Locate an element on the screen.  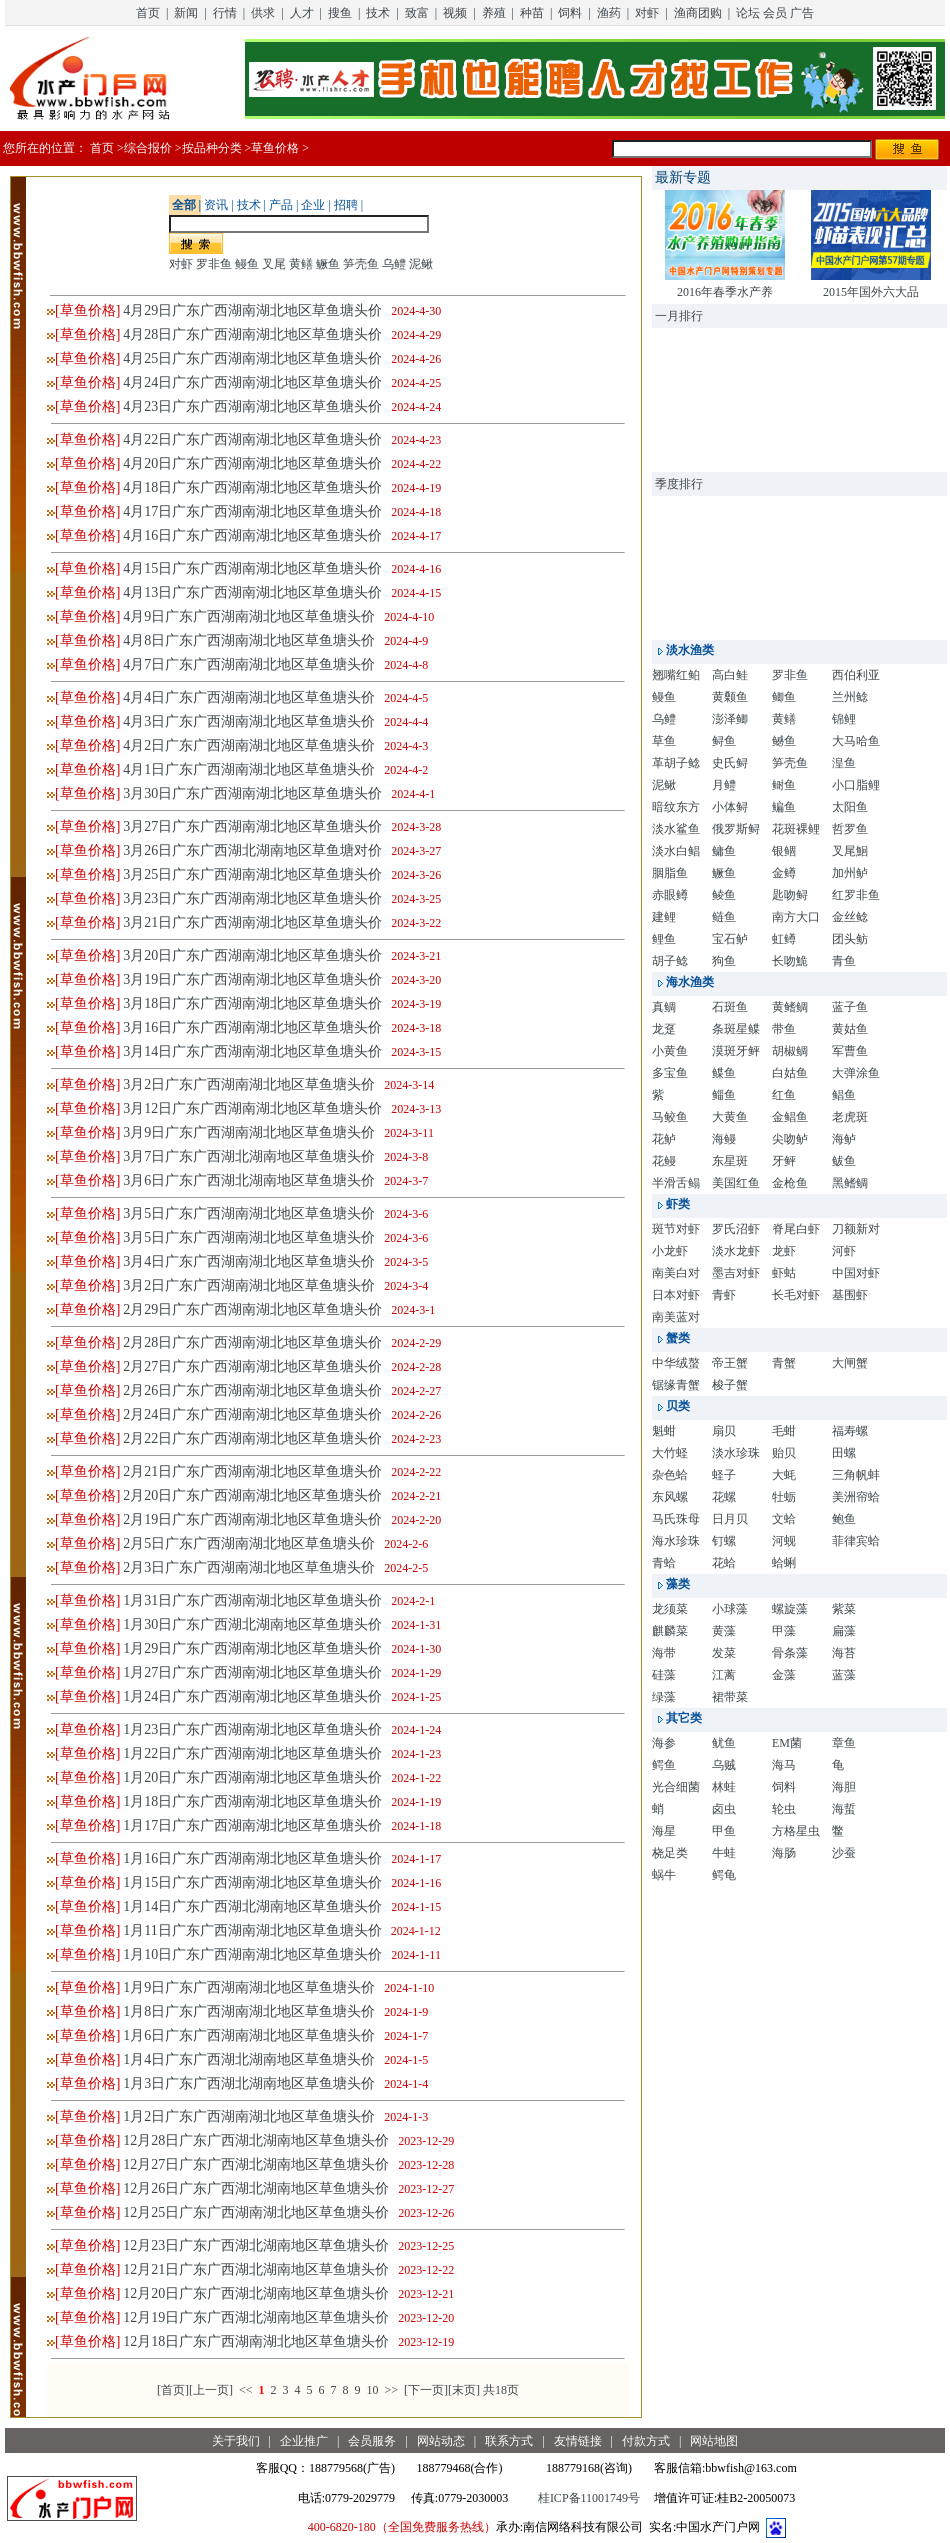
12月25日广东广西湖南湖北地区草鱼塘头价 is located at coordinates (256, 2212).